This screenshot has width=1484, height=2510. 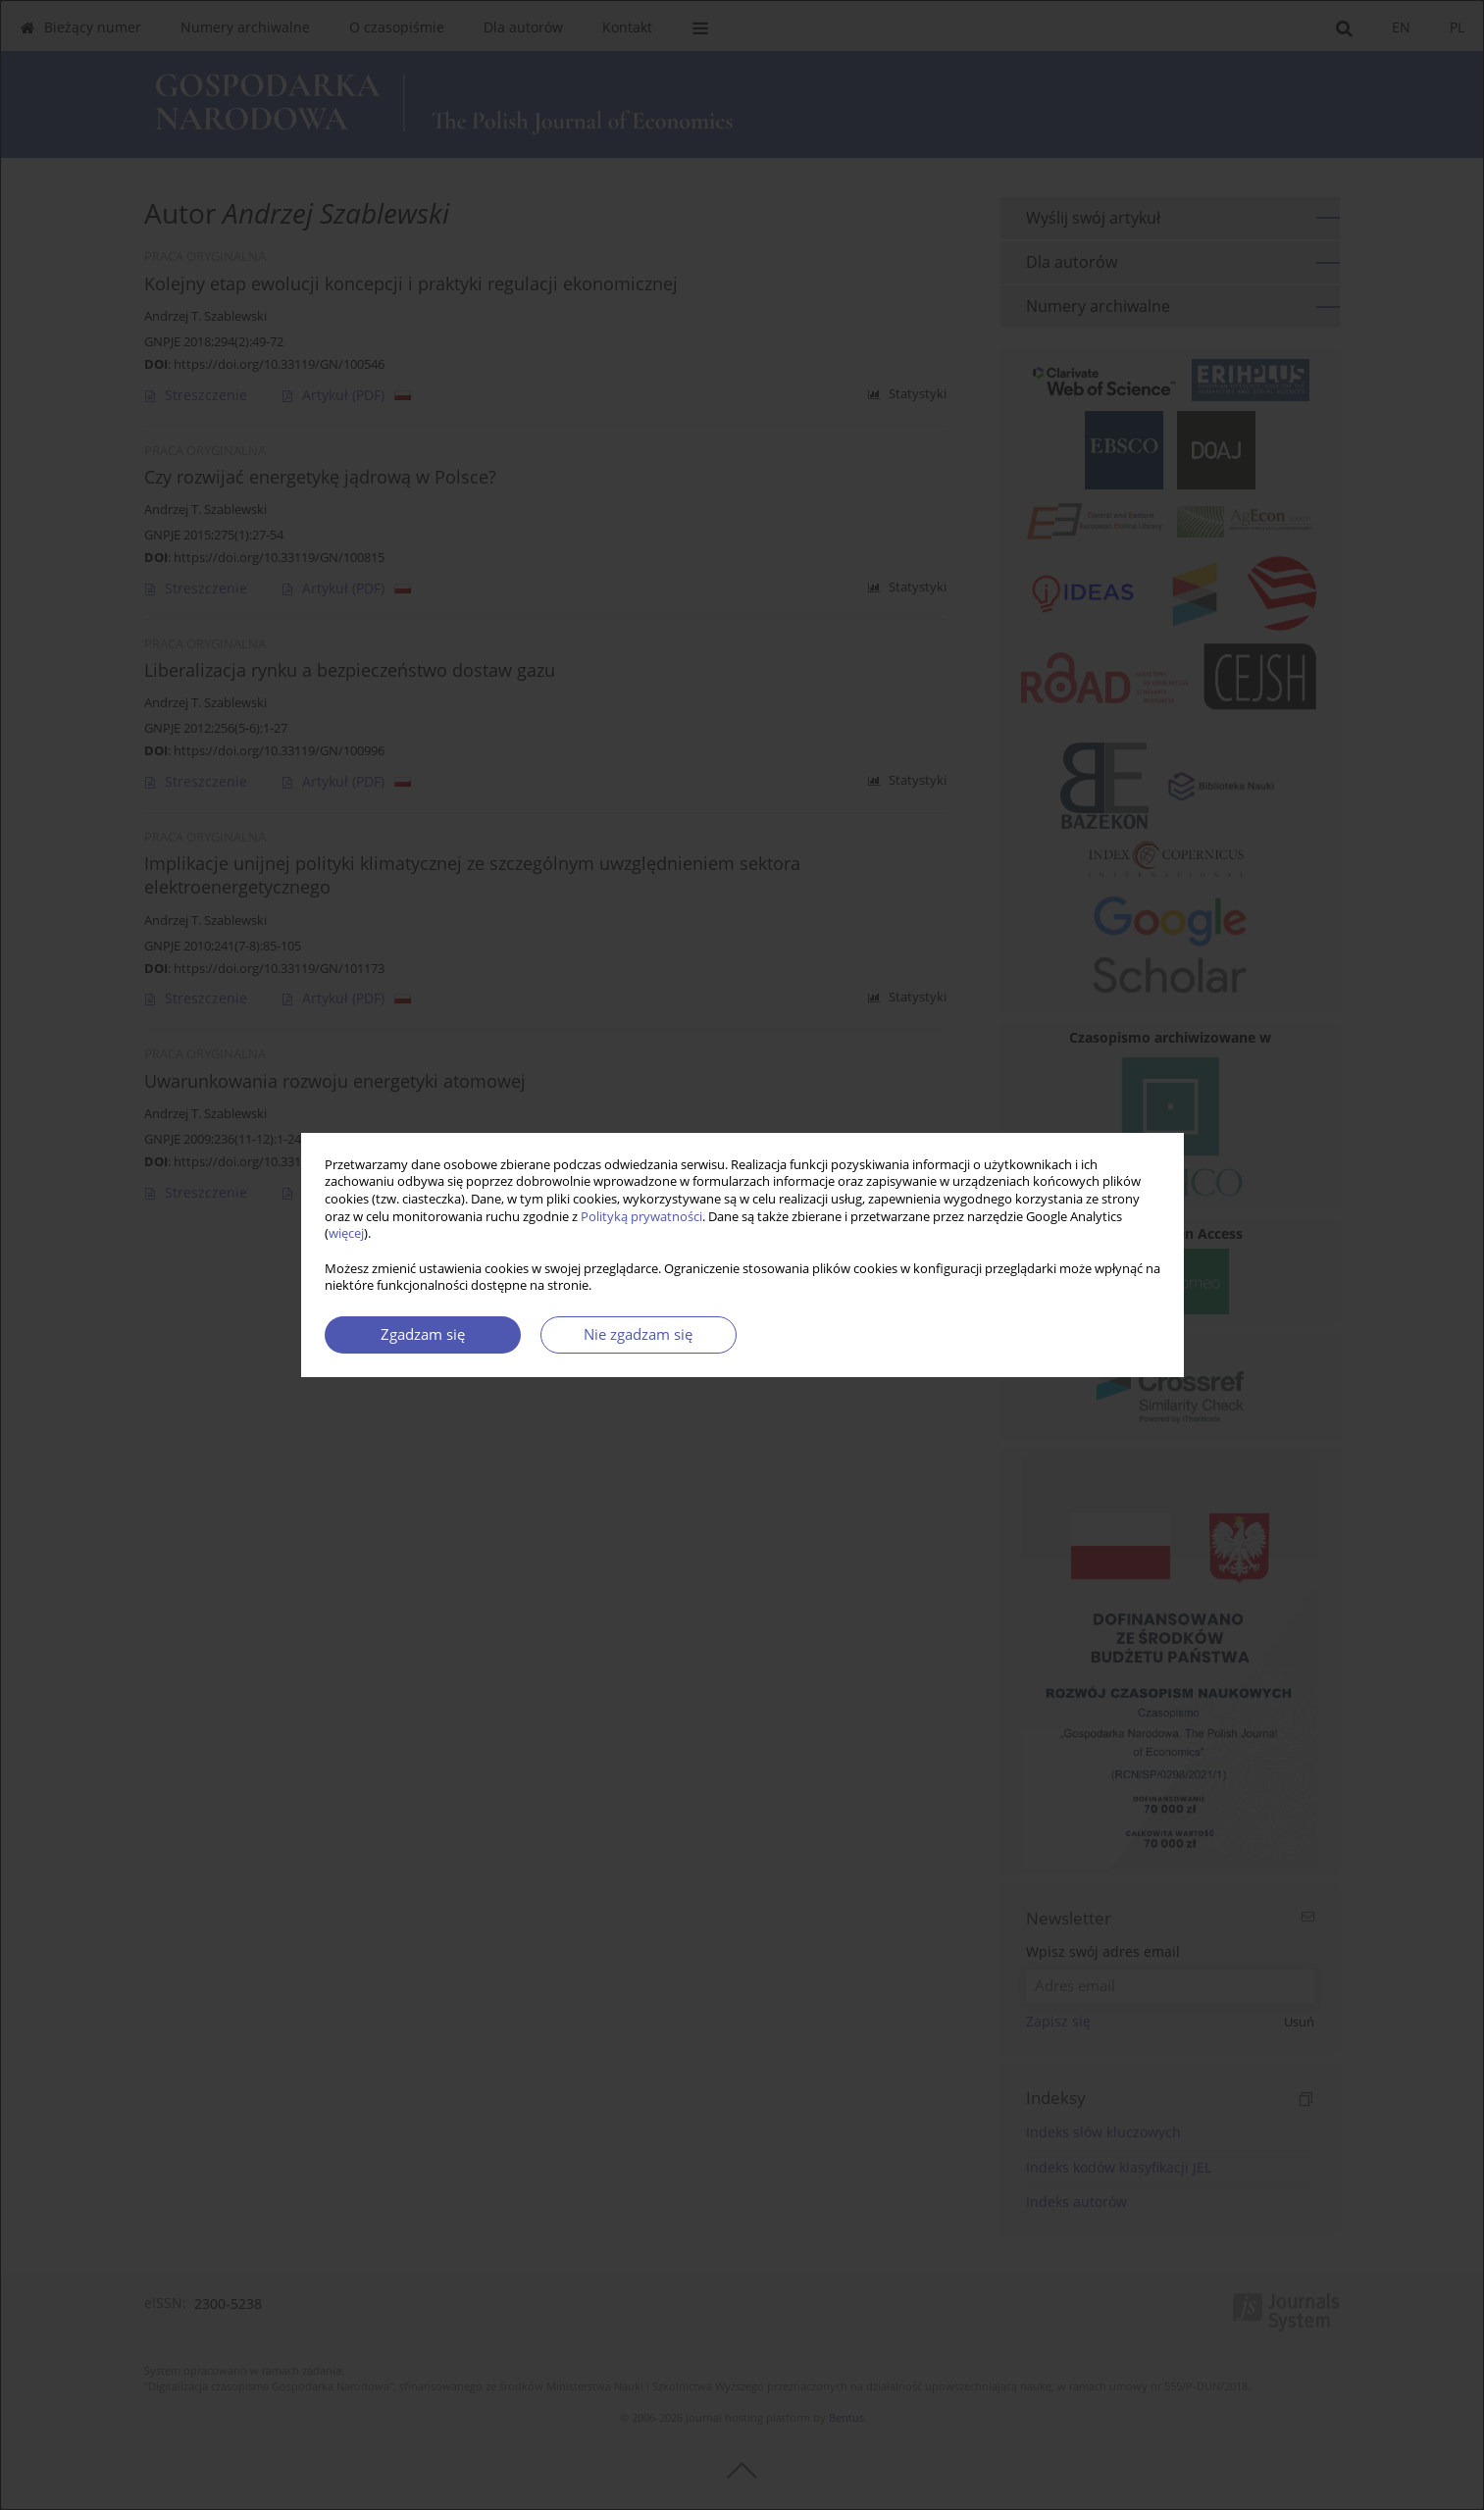 What do you see at coordinates (638, 1334) in the screenshot?
I see `Nie zgadzam się` at bounding box center [638, 1334].